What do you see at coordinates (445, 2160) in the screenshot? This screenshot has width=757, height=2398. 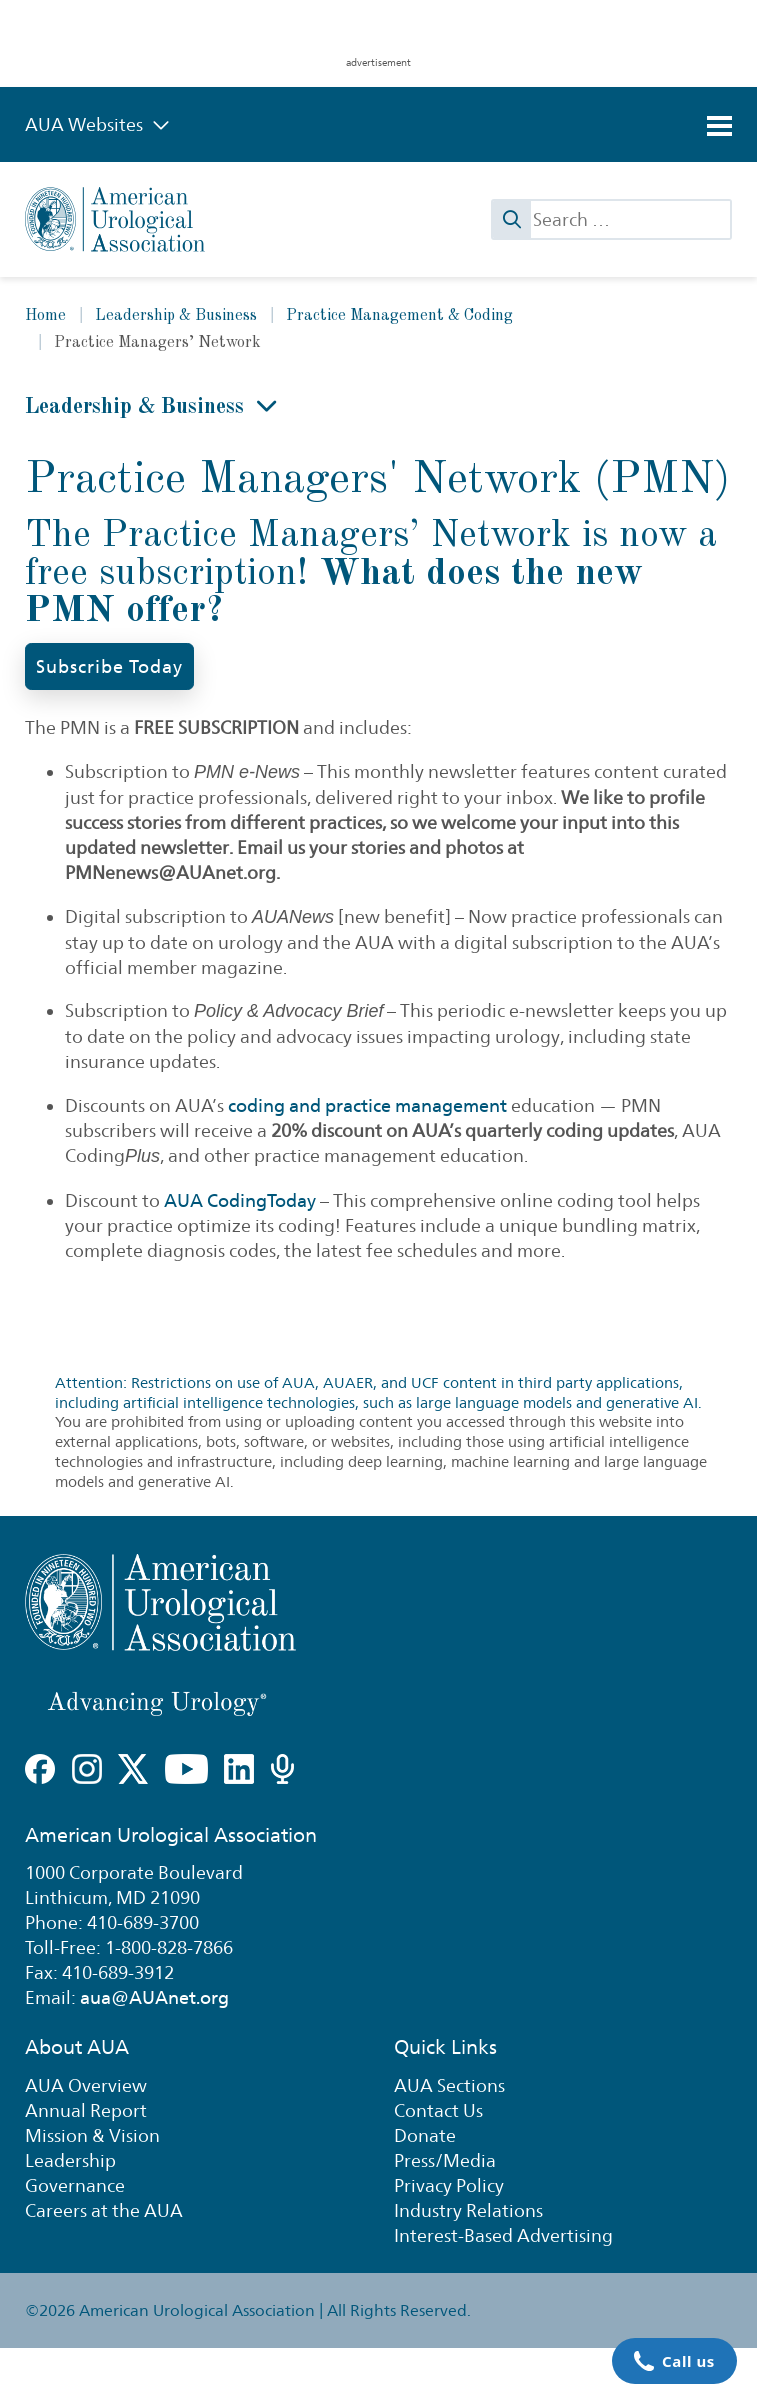 I see `Press/Media` at bounding box center [445, 2160].